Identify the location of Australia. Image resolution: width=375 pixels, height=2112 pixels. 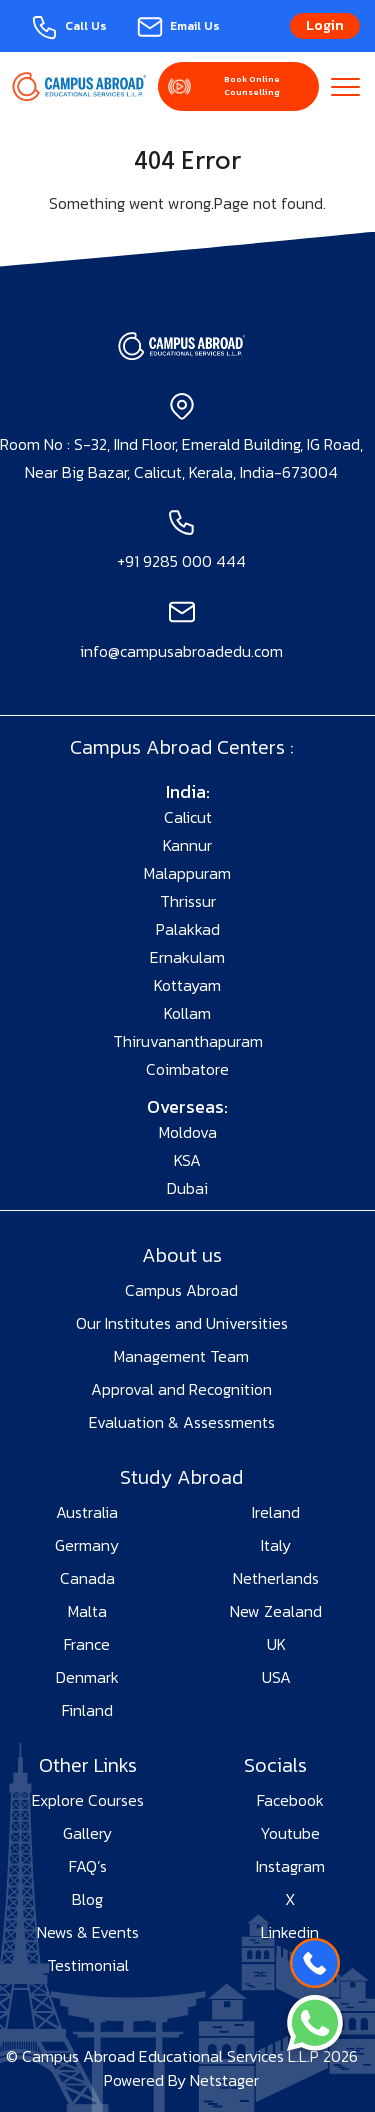
(87, 1512).